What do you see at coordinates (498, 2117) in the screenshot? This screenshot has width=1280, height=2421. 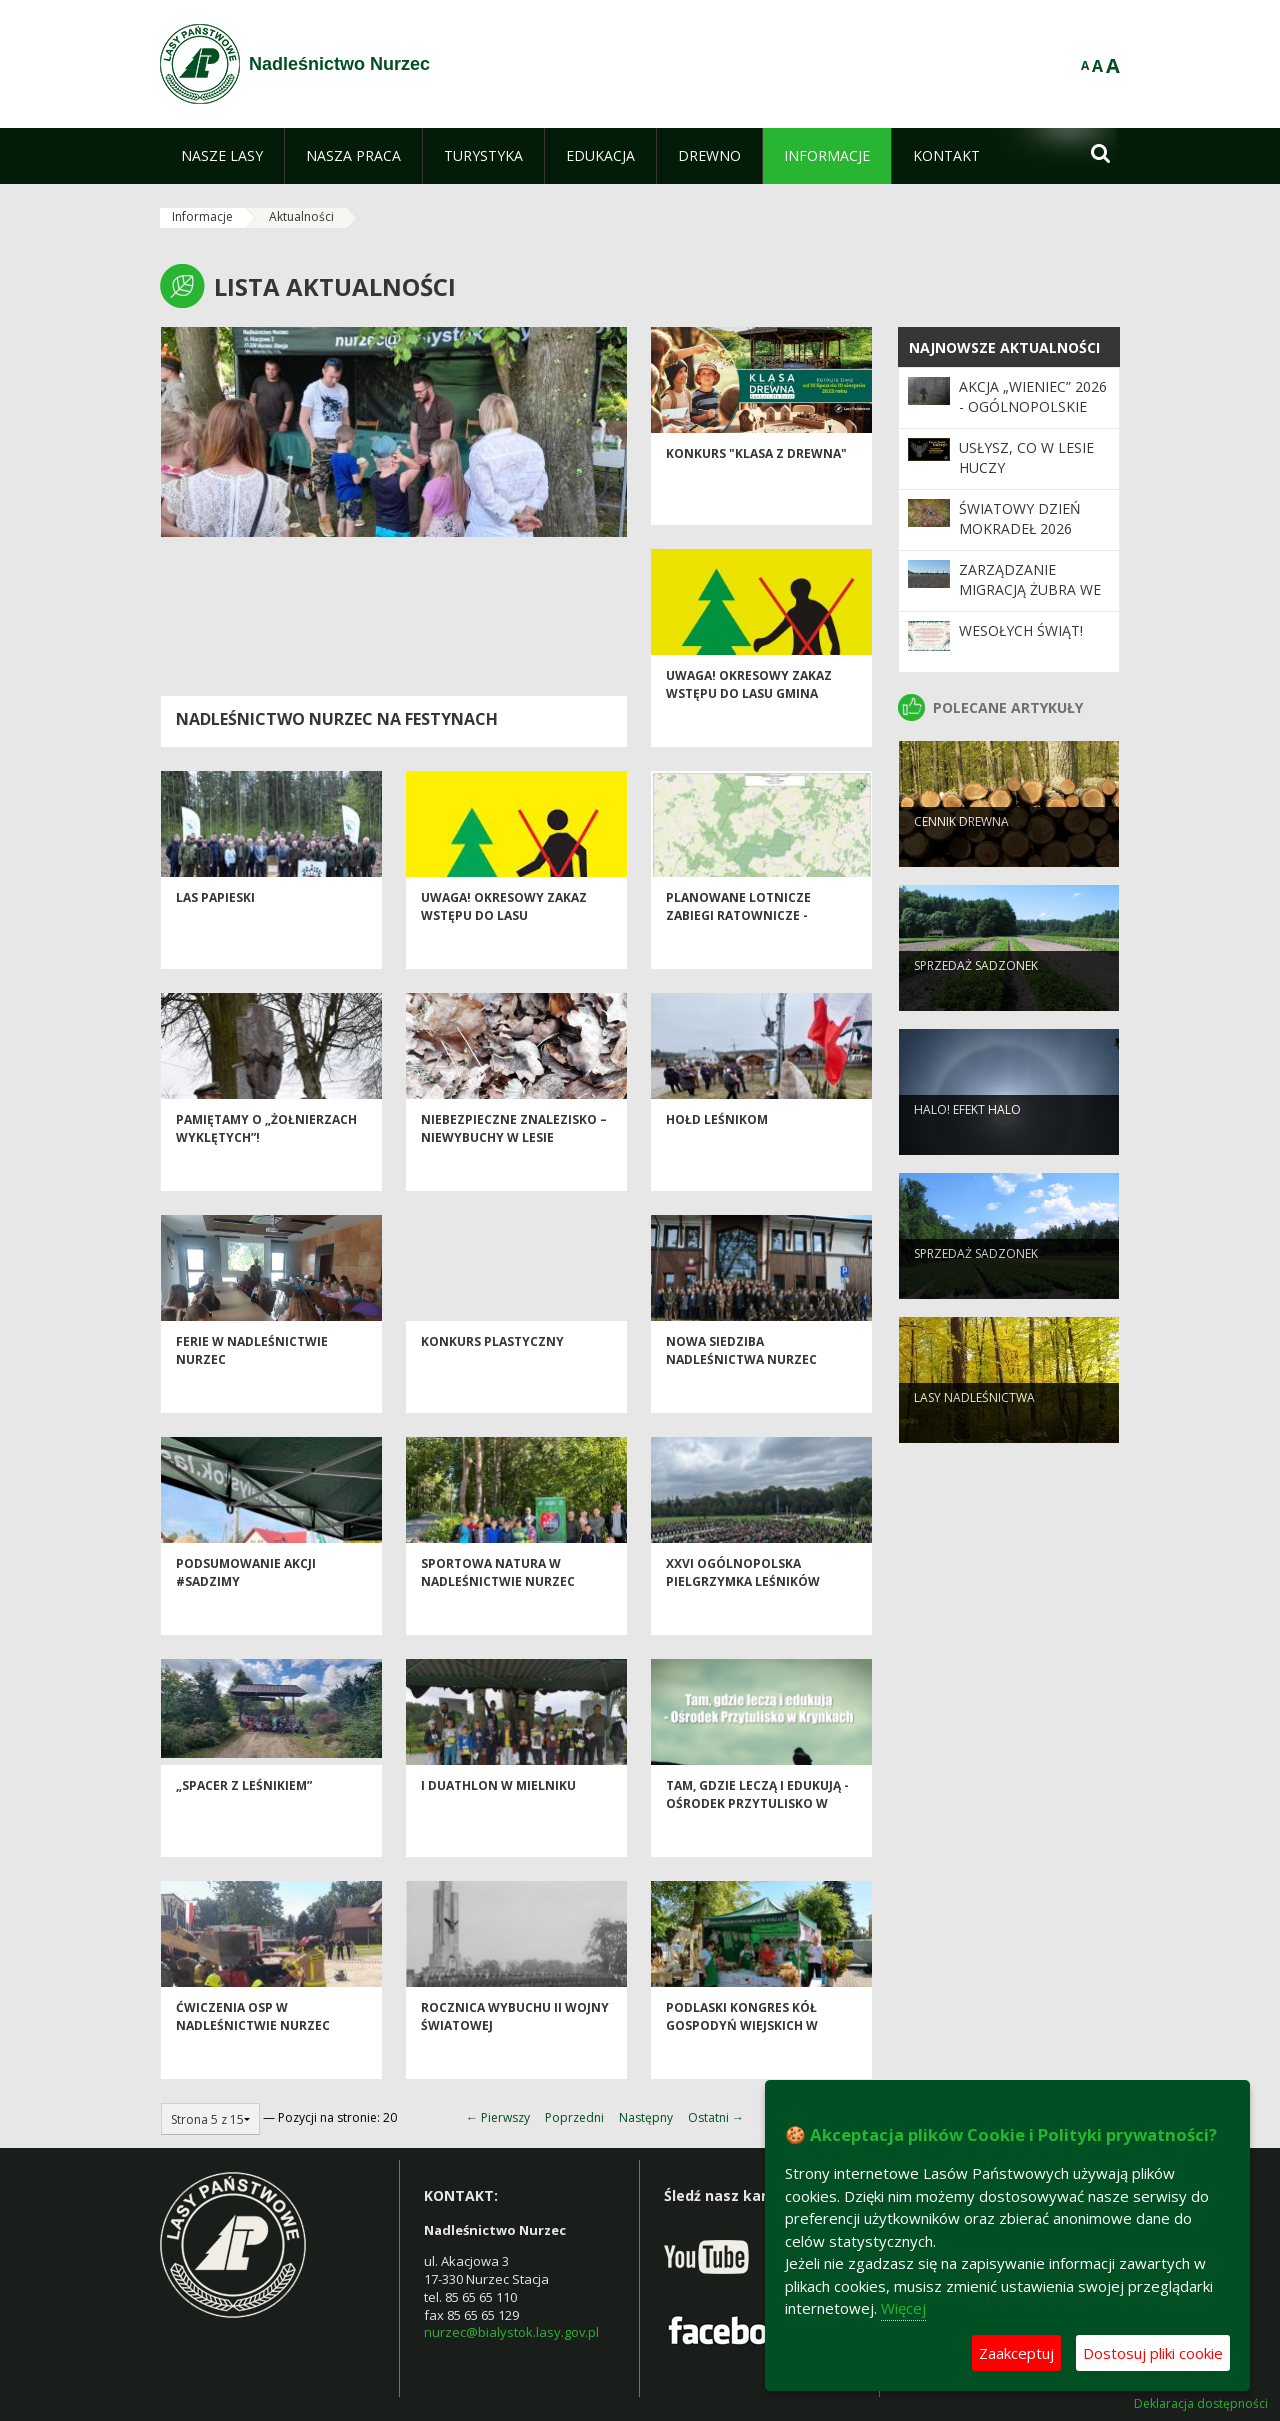 I see `← Pierwszy` at bounding box center [498, 2117].